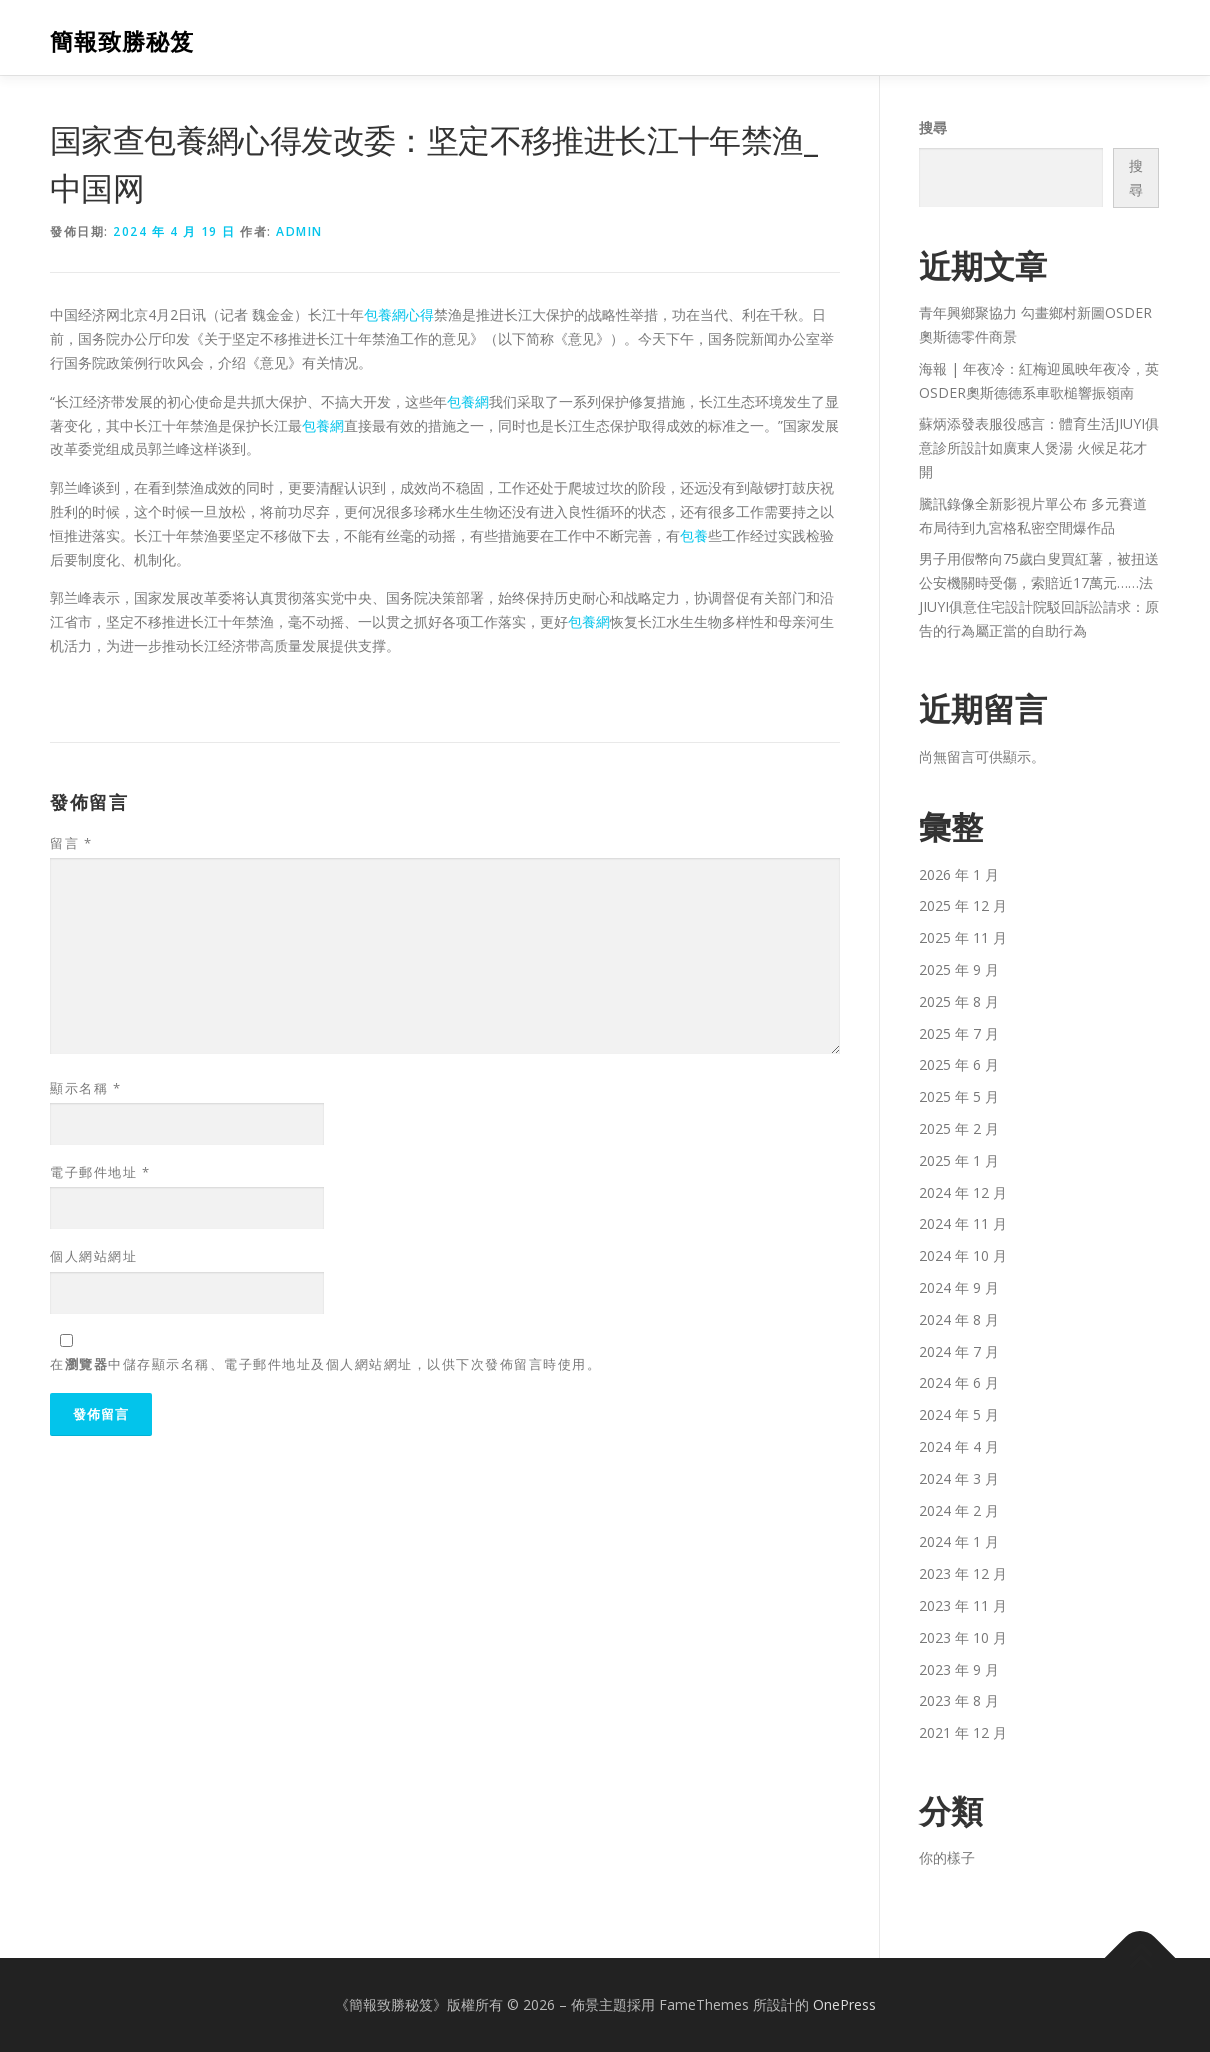  I want to click on OnePress, so click(844, 2004).